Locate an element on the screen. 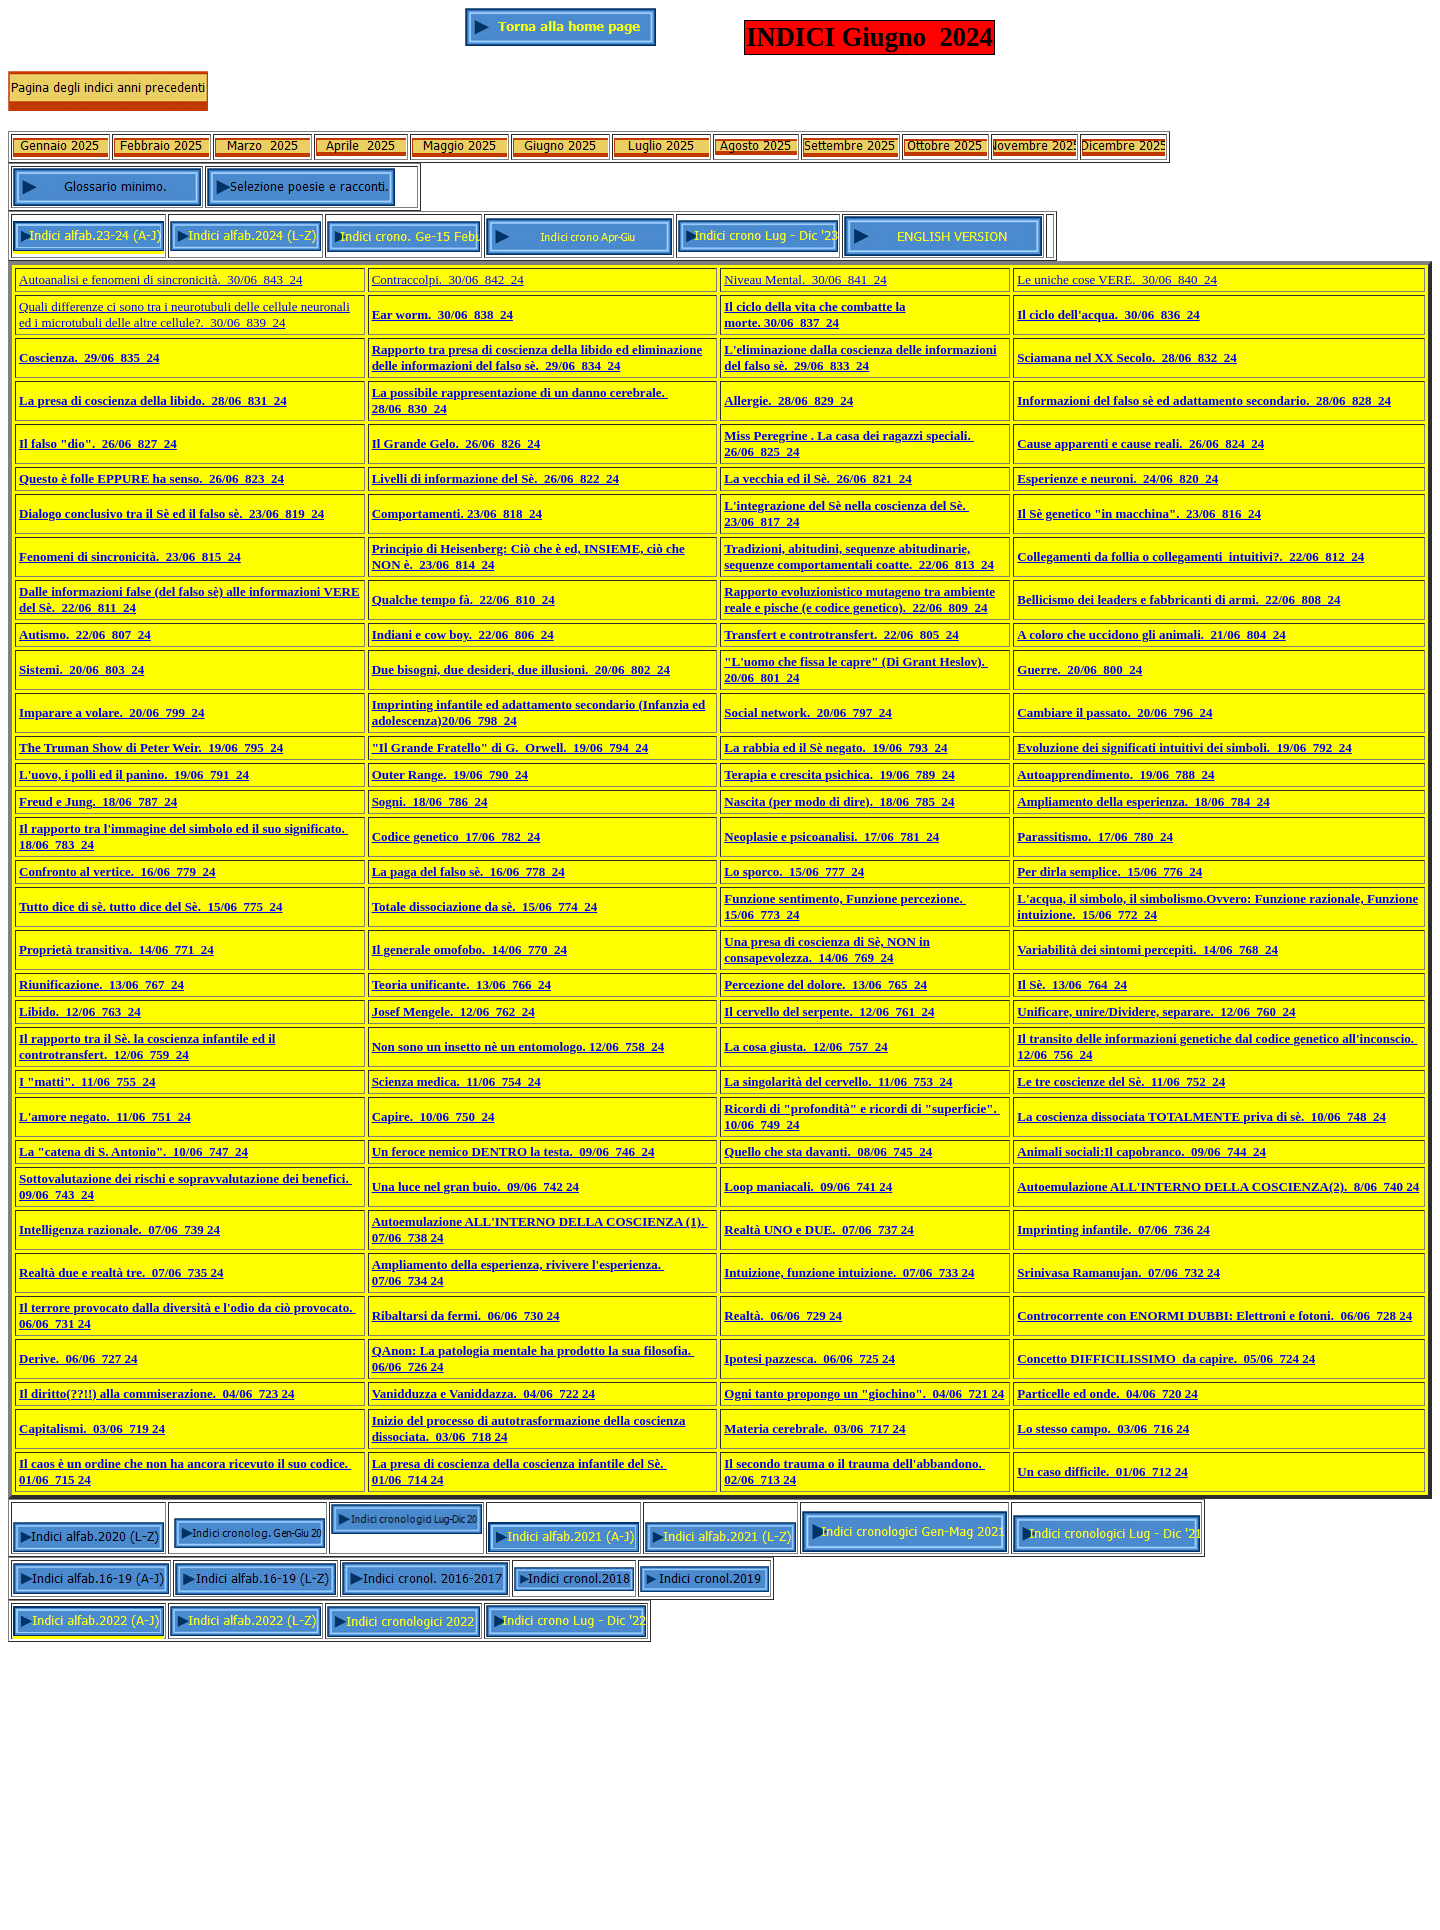  L'uovo, i polli ed il panino. 19/06_791_24 is located at coordinates (134, 774).